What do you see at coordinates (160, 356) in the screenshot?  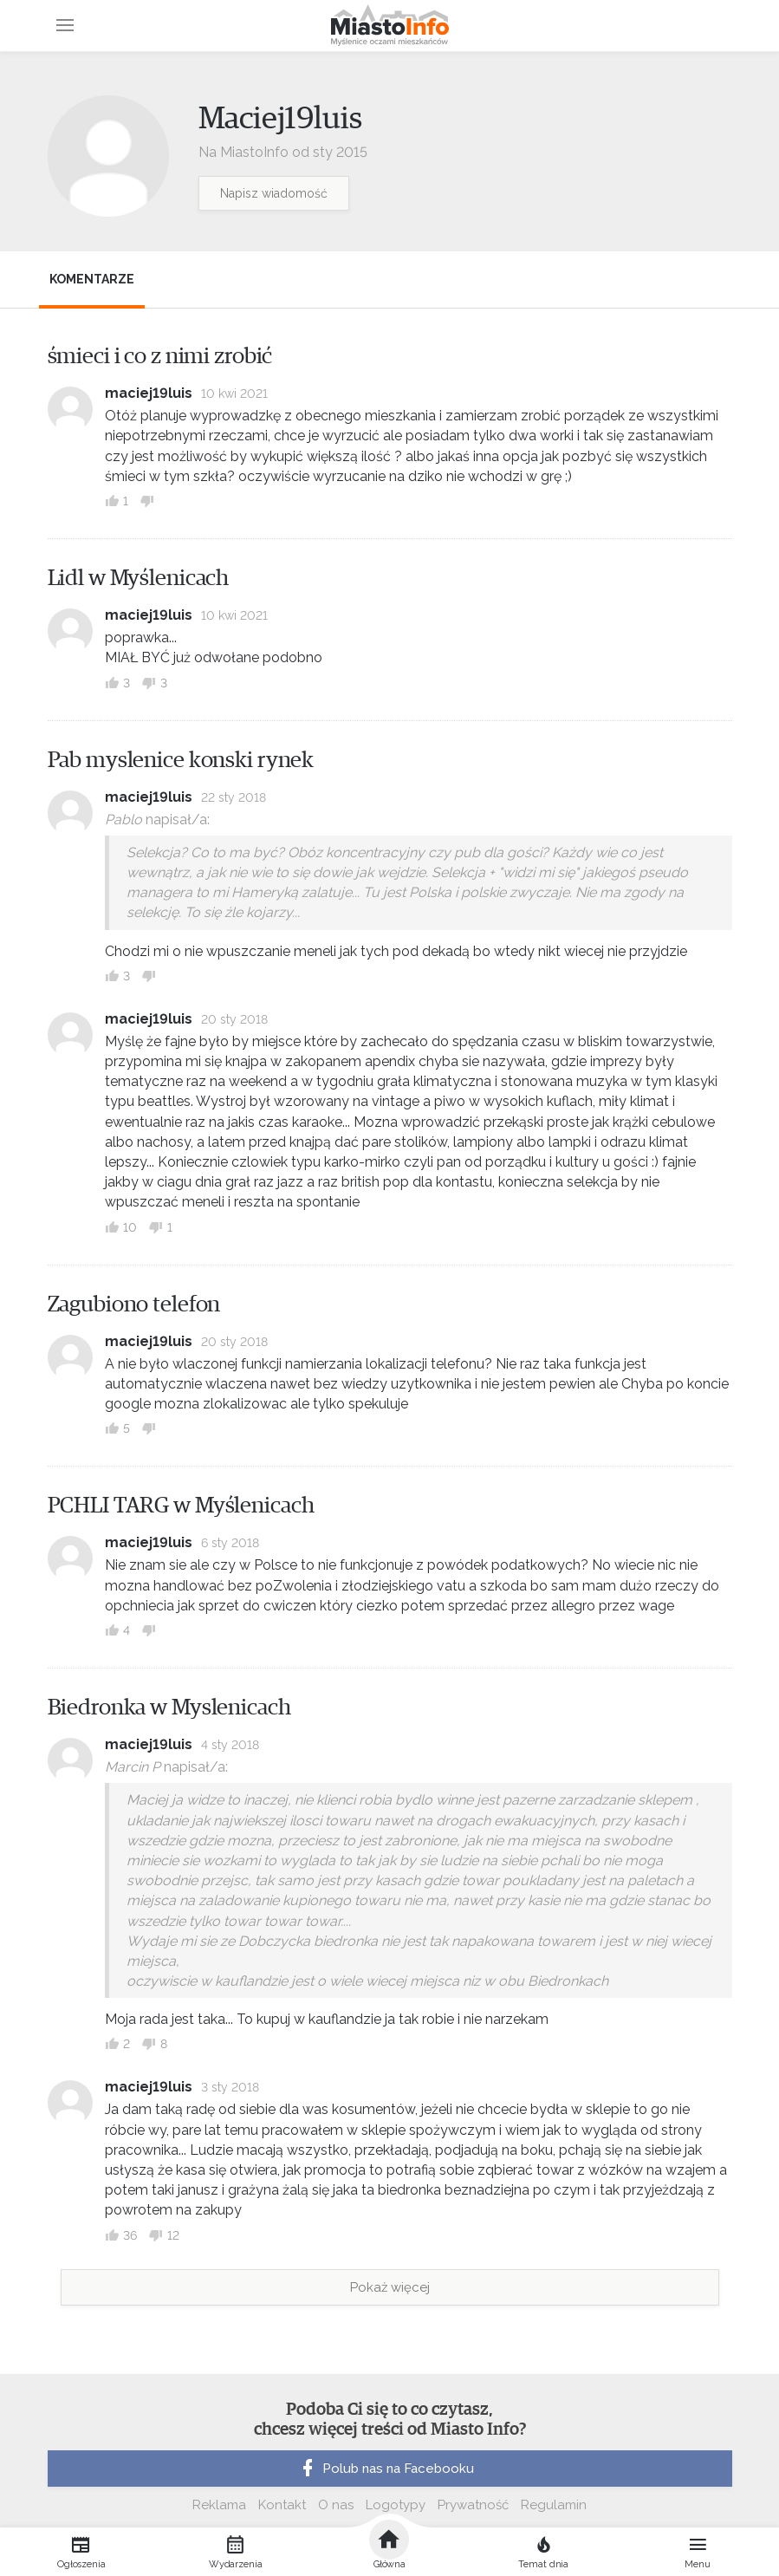 I see `śmieci i co z nimi zrobić` at bounding box center [160, 356].